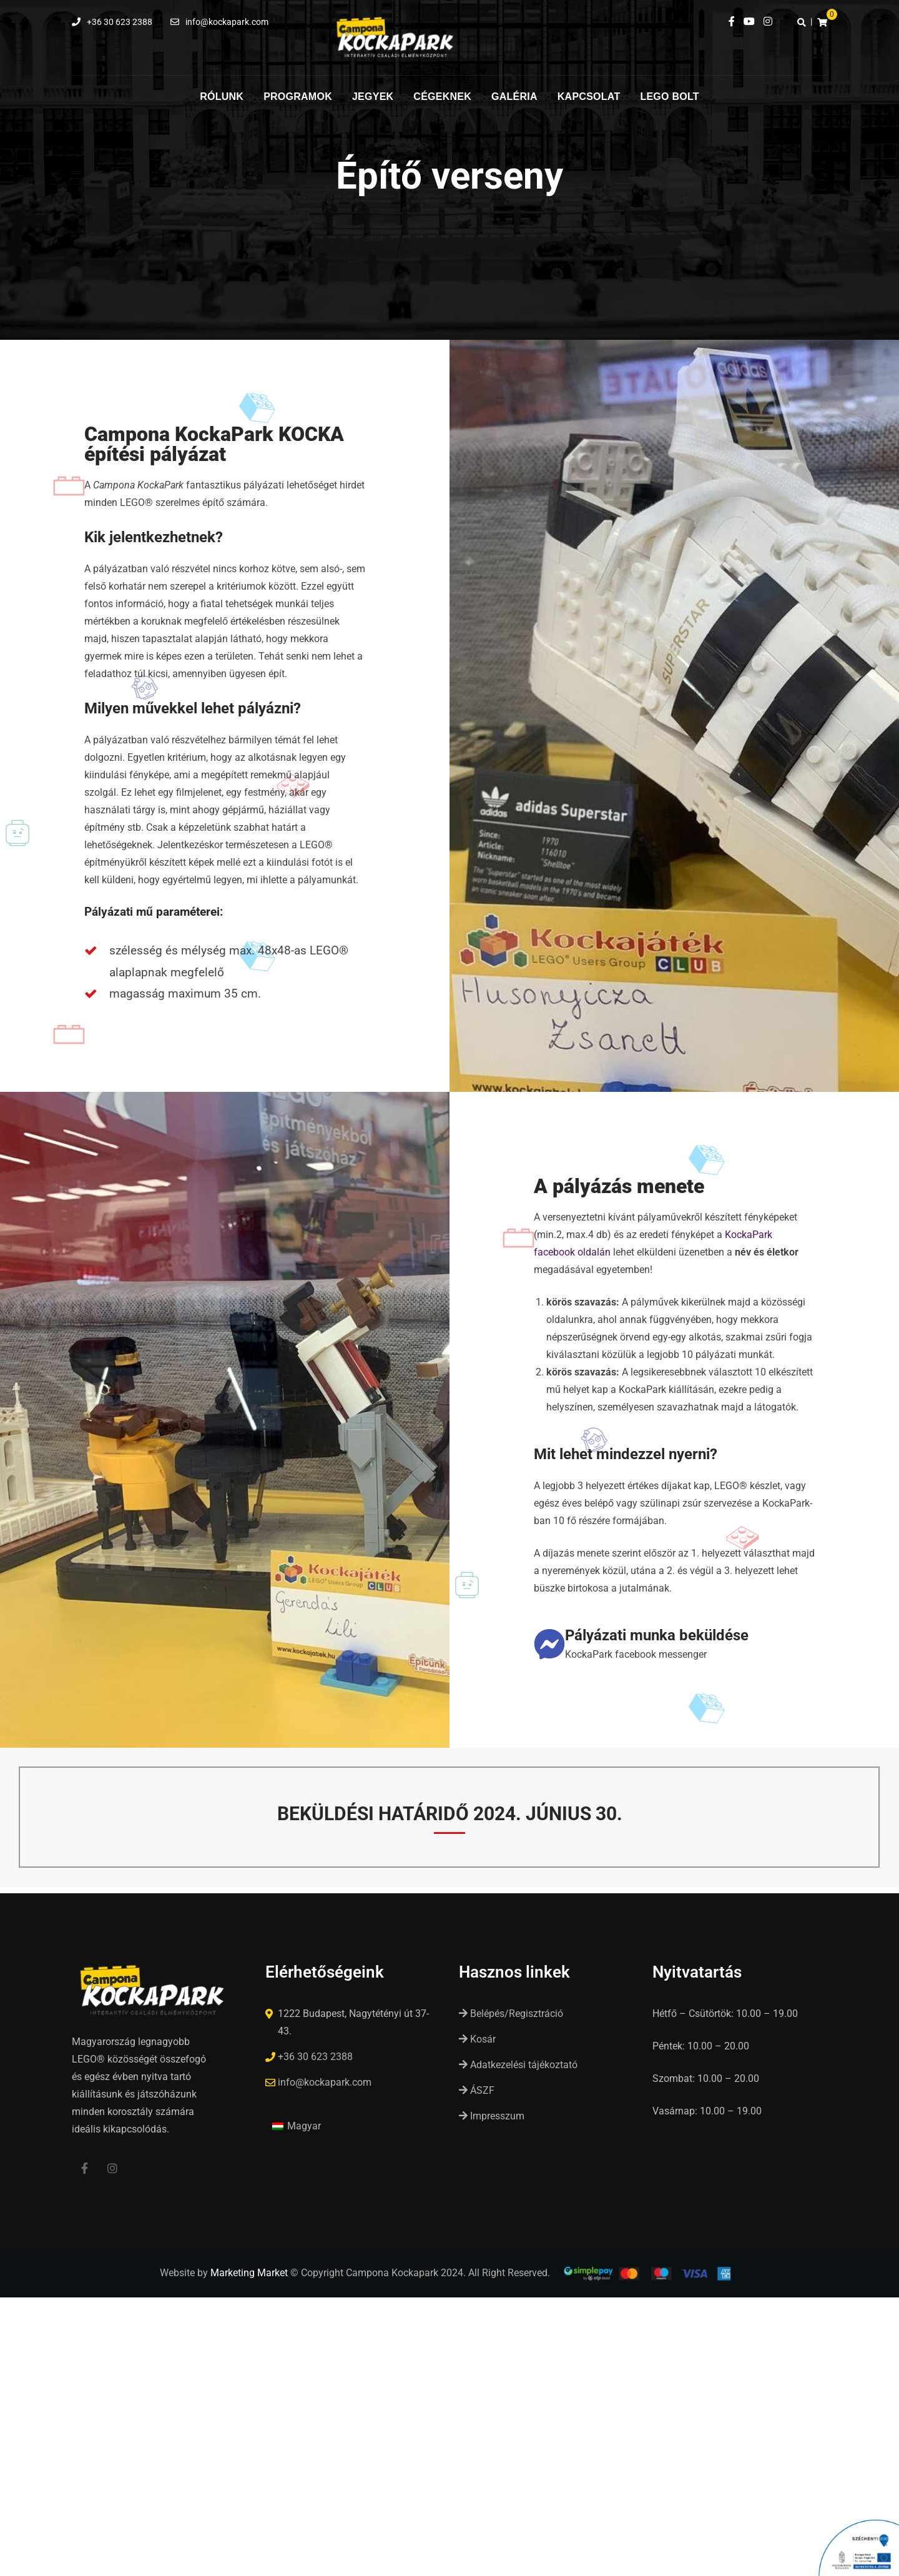  I want to click on Adatkezelési tájékoztató, so click(518, 2065).